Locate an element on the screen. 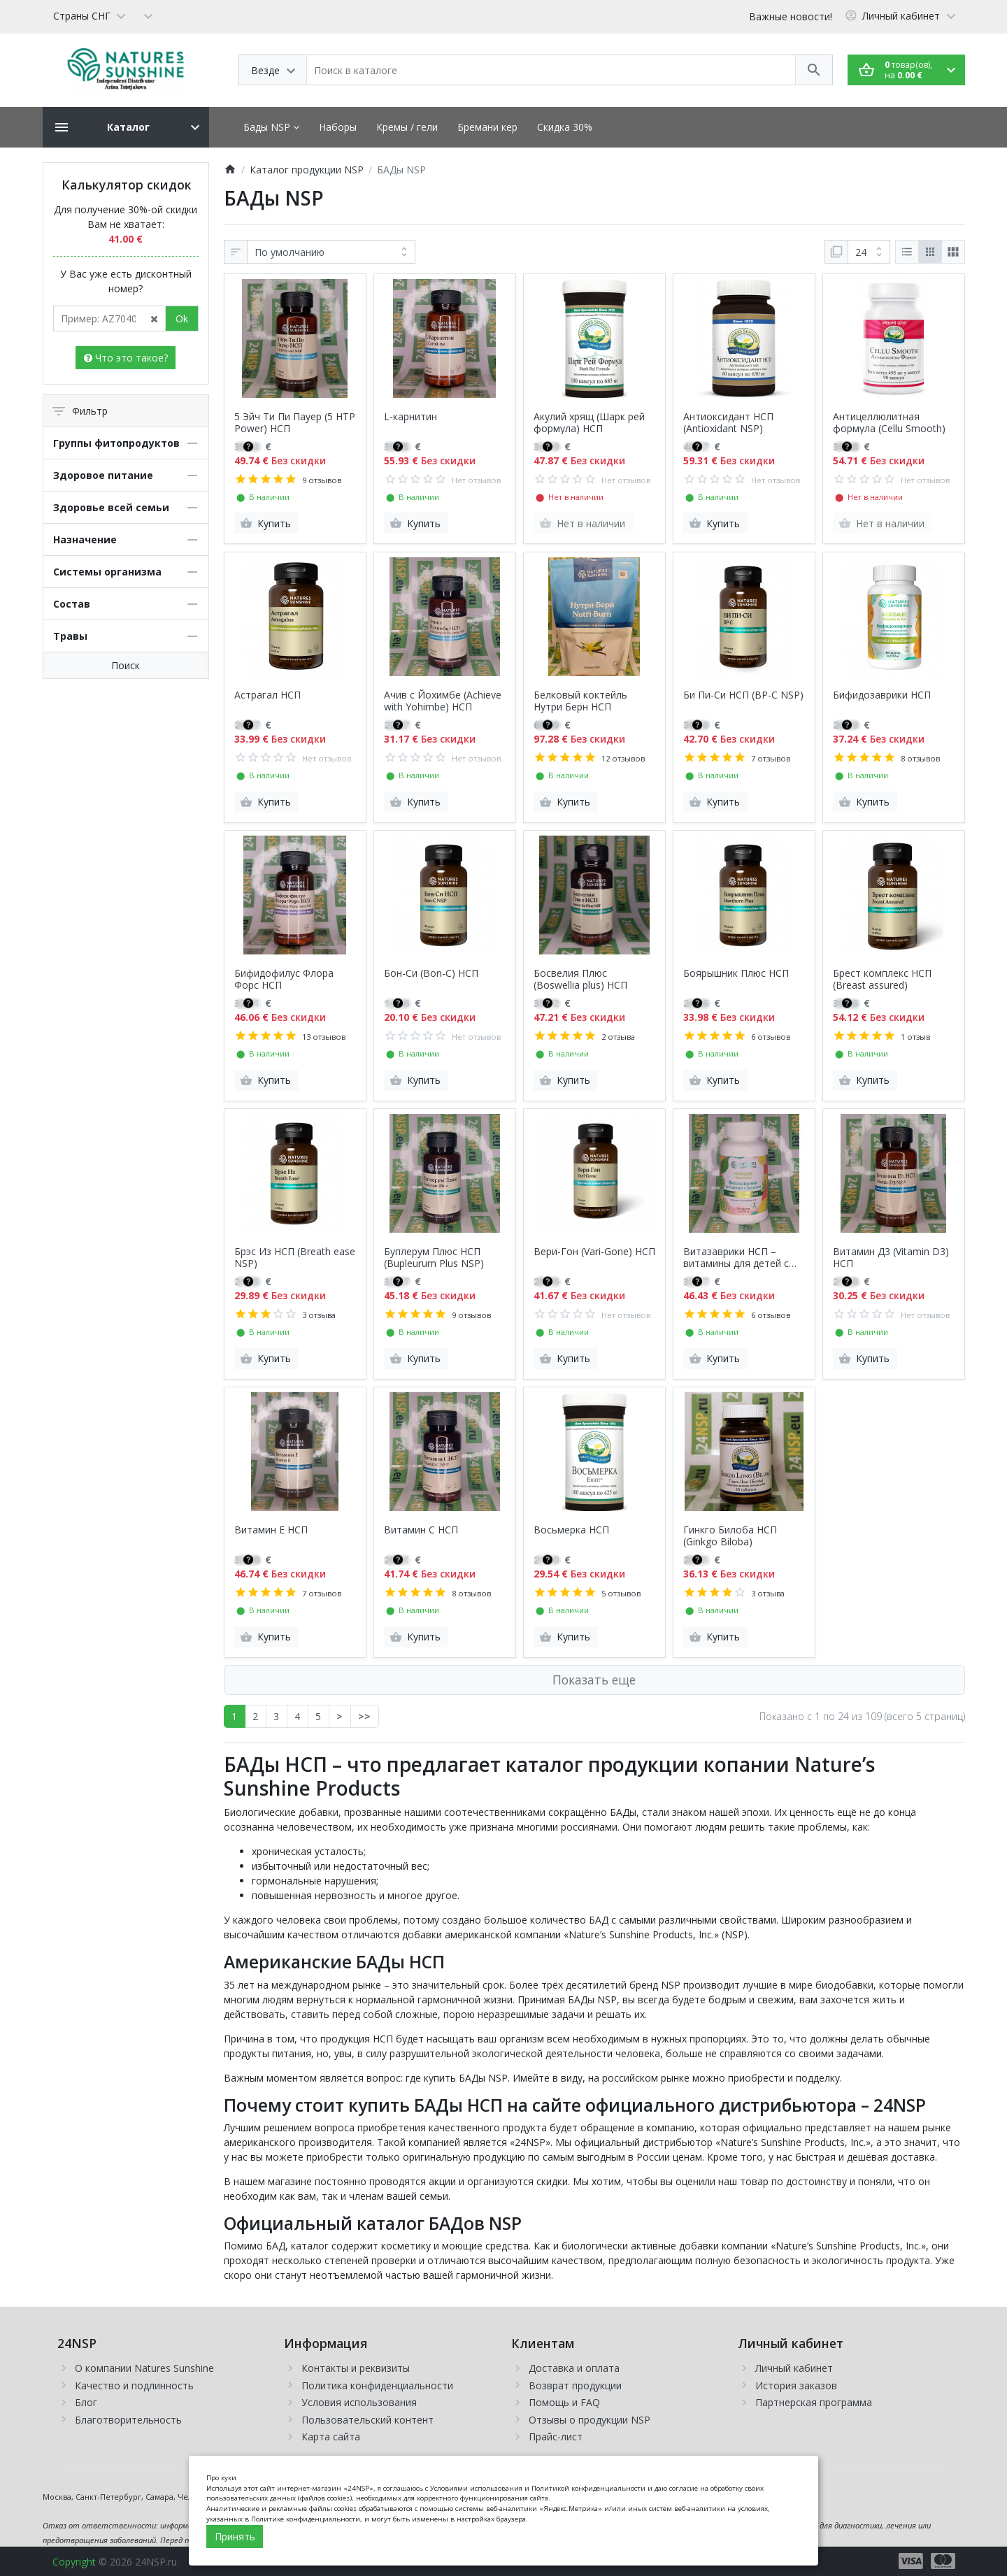 The width and height of the screenshot is (1007, 2576). Принять is located at coordinates (235, 2536).